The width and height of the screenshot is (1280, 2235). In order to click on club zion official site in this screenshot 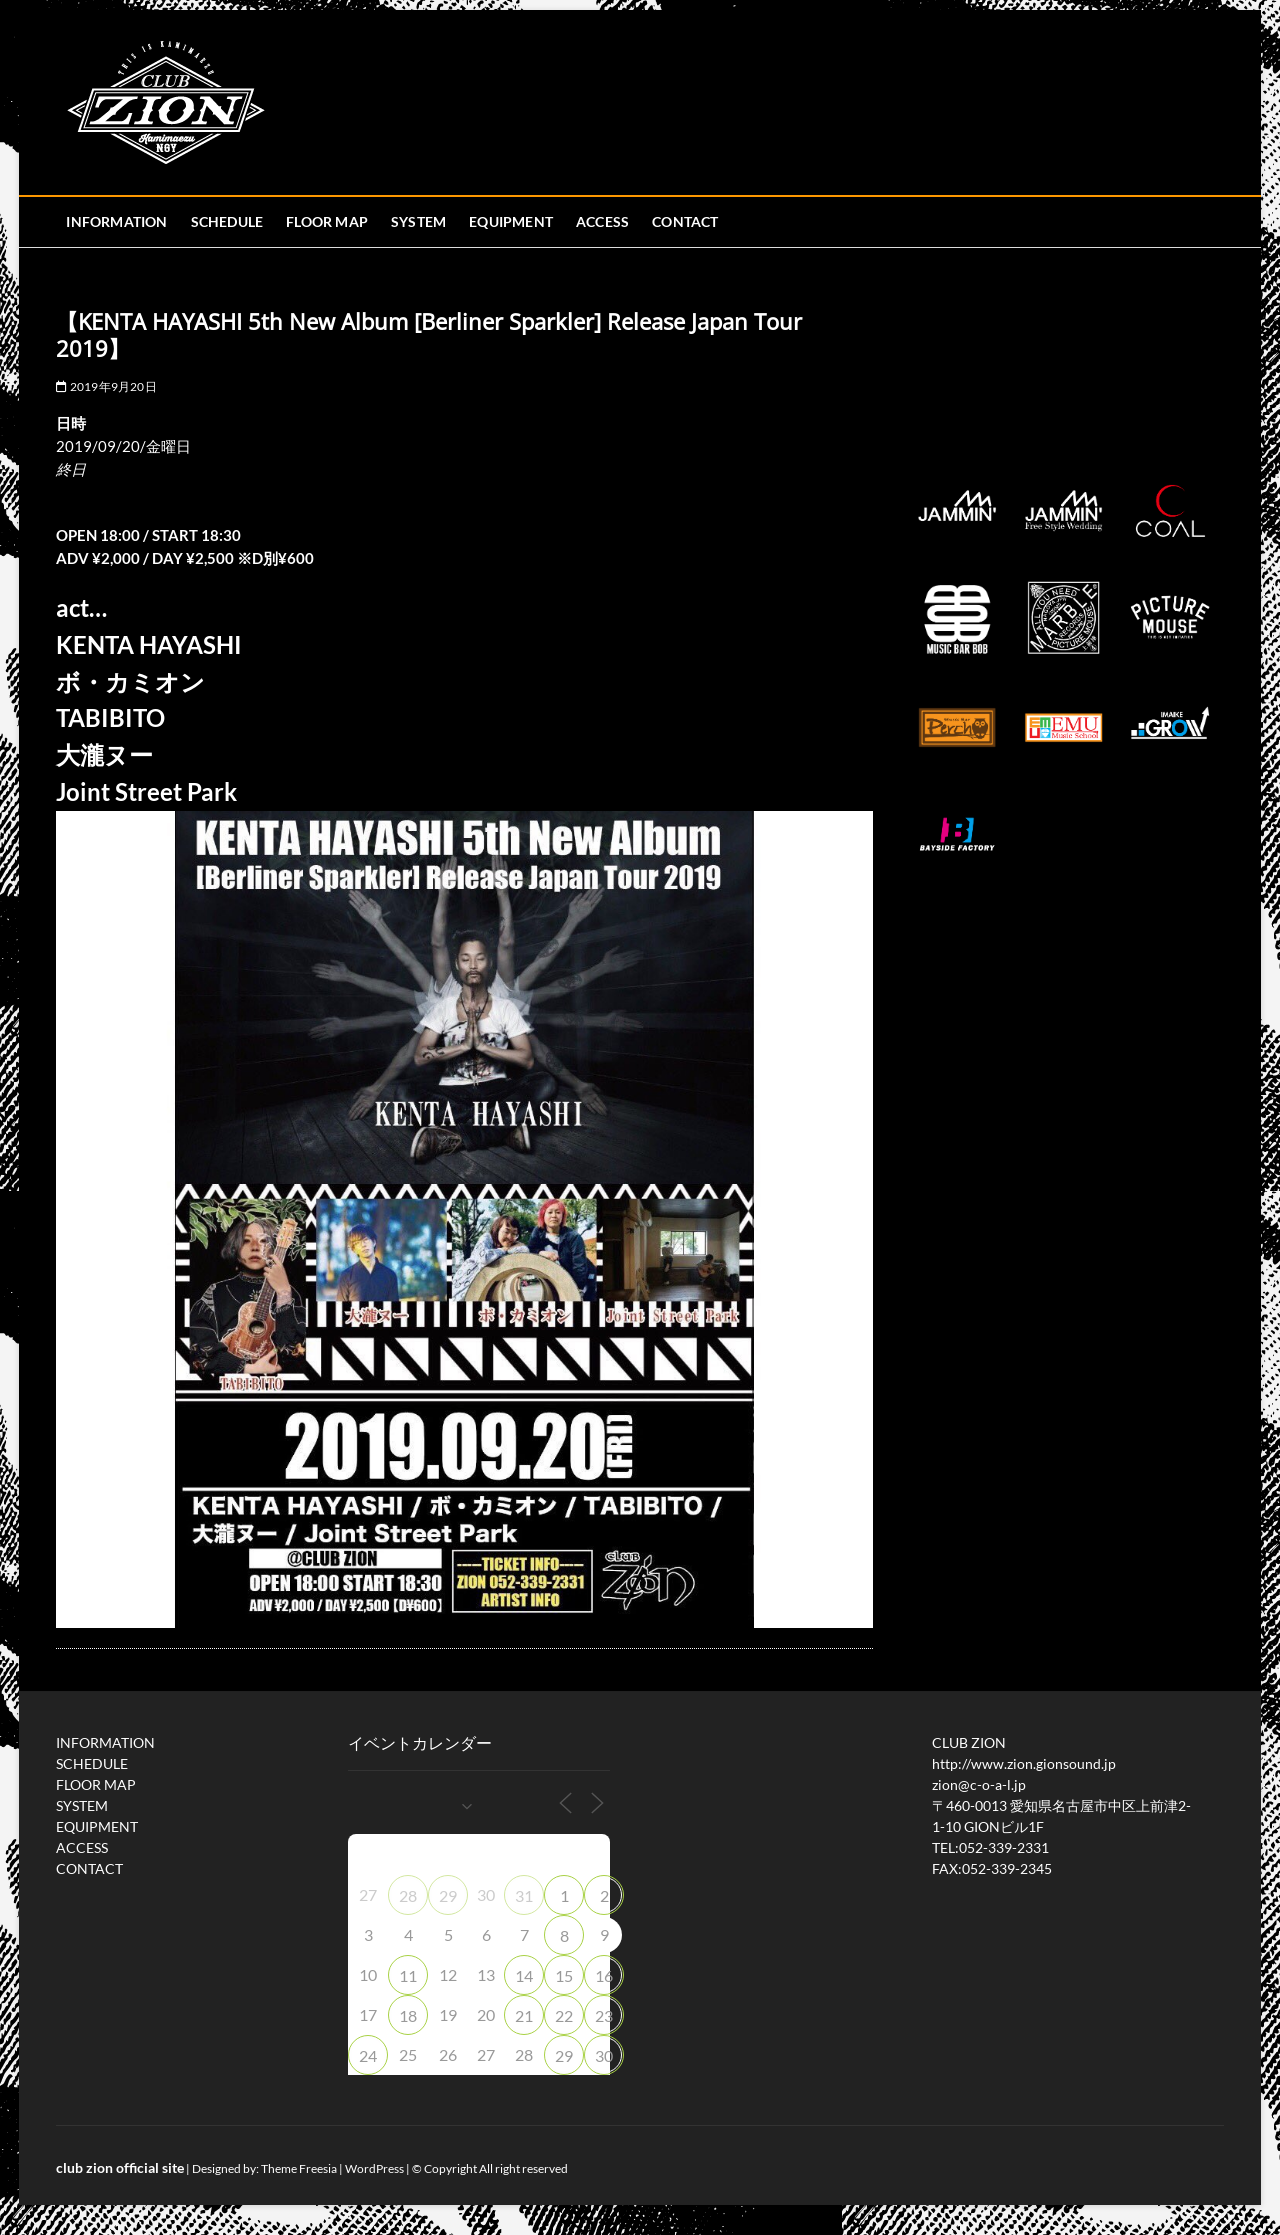, I will do `click(120, 2167)`.